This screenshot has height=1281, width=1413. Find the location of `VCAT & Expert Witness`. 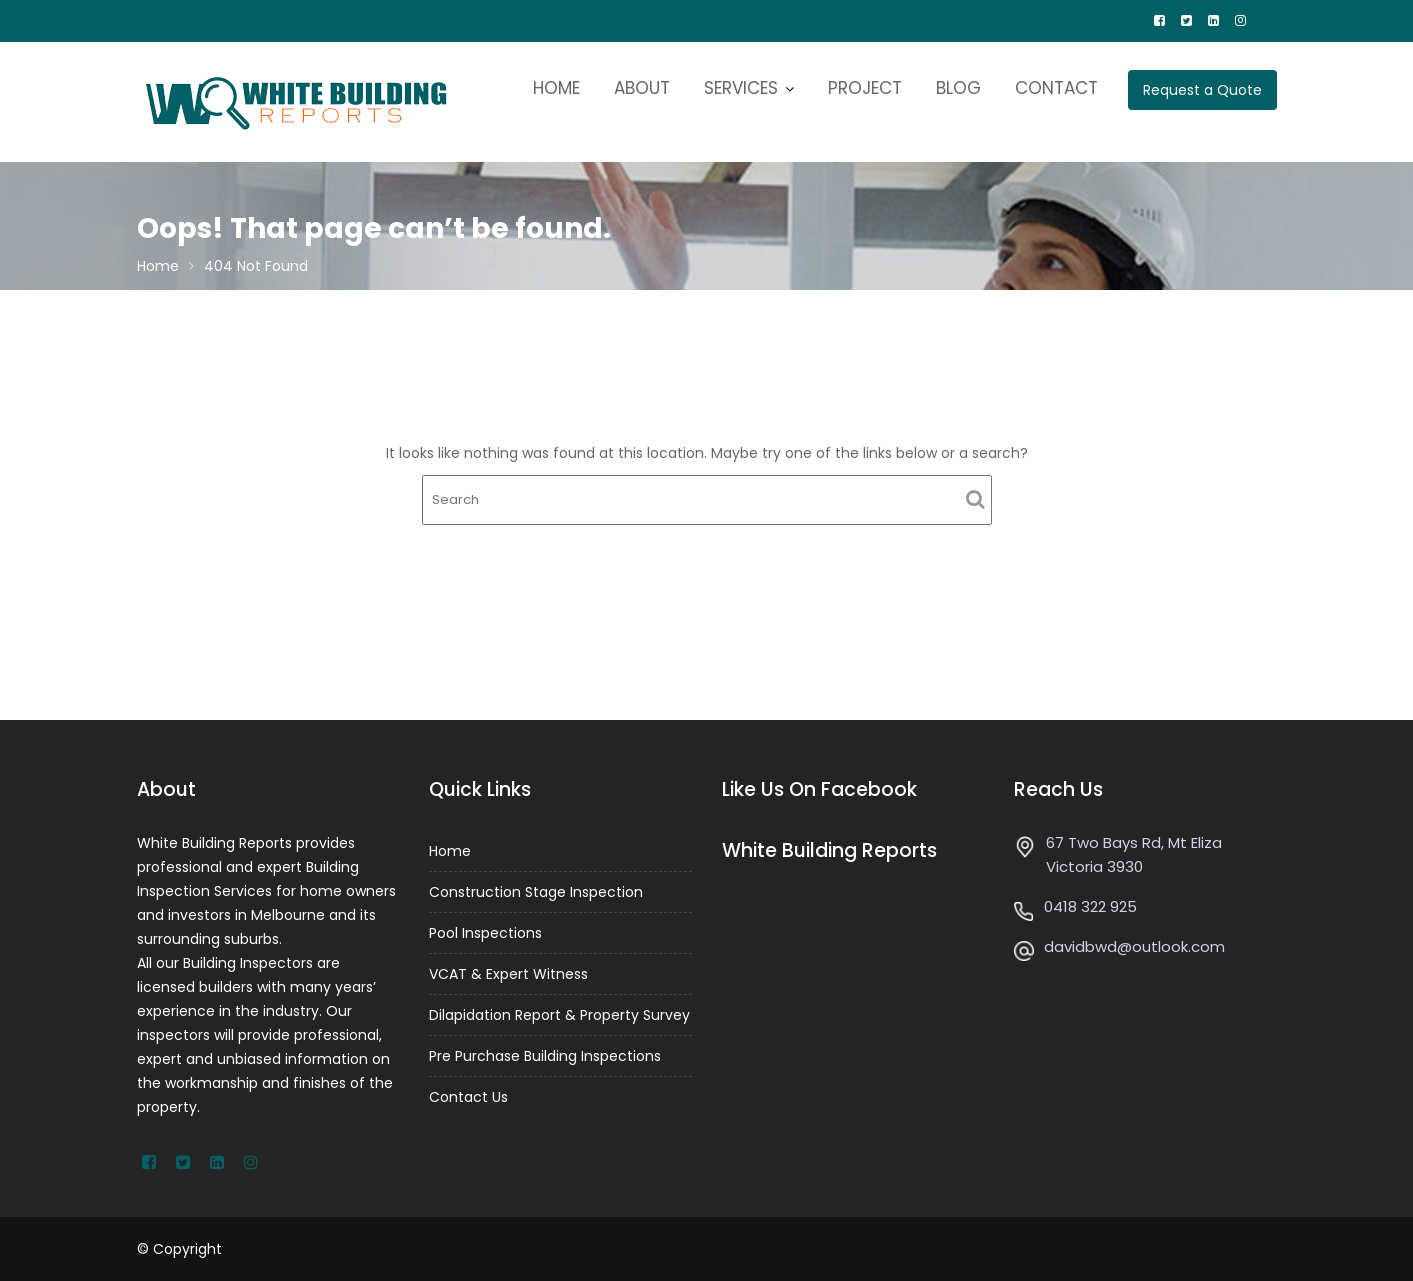

VCAT & Expert Witness is located at coordinates (509, 974).